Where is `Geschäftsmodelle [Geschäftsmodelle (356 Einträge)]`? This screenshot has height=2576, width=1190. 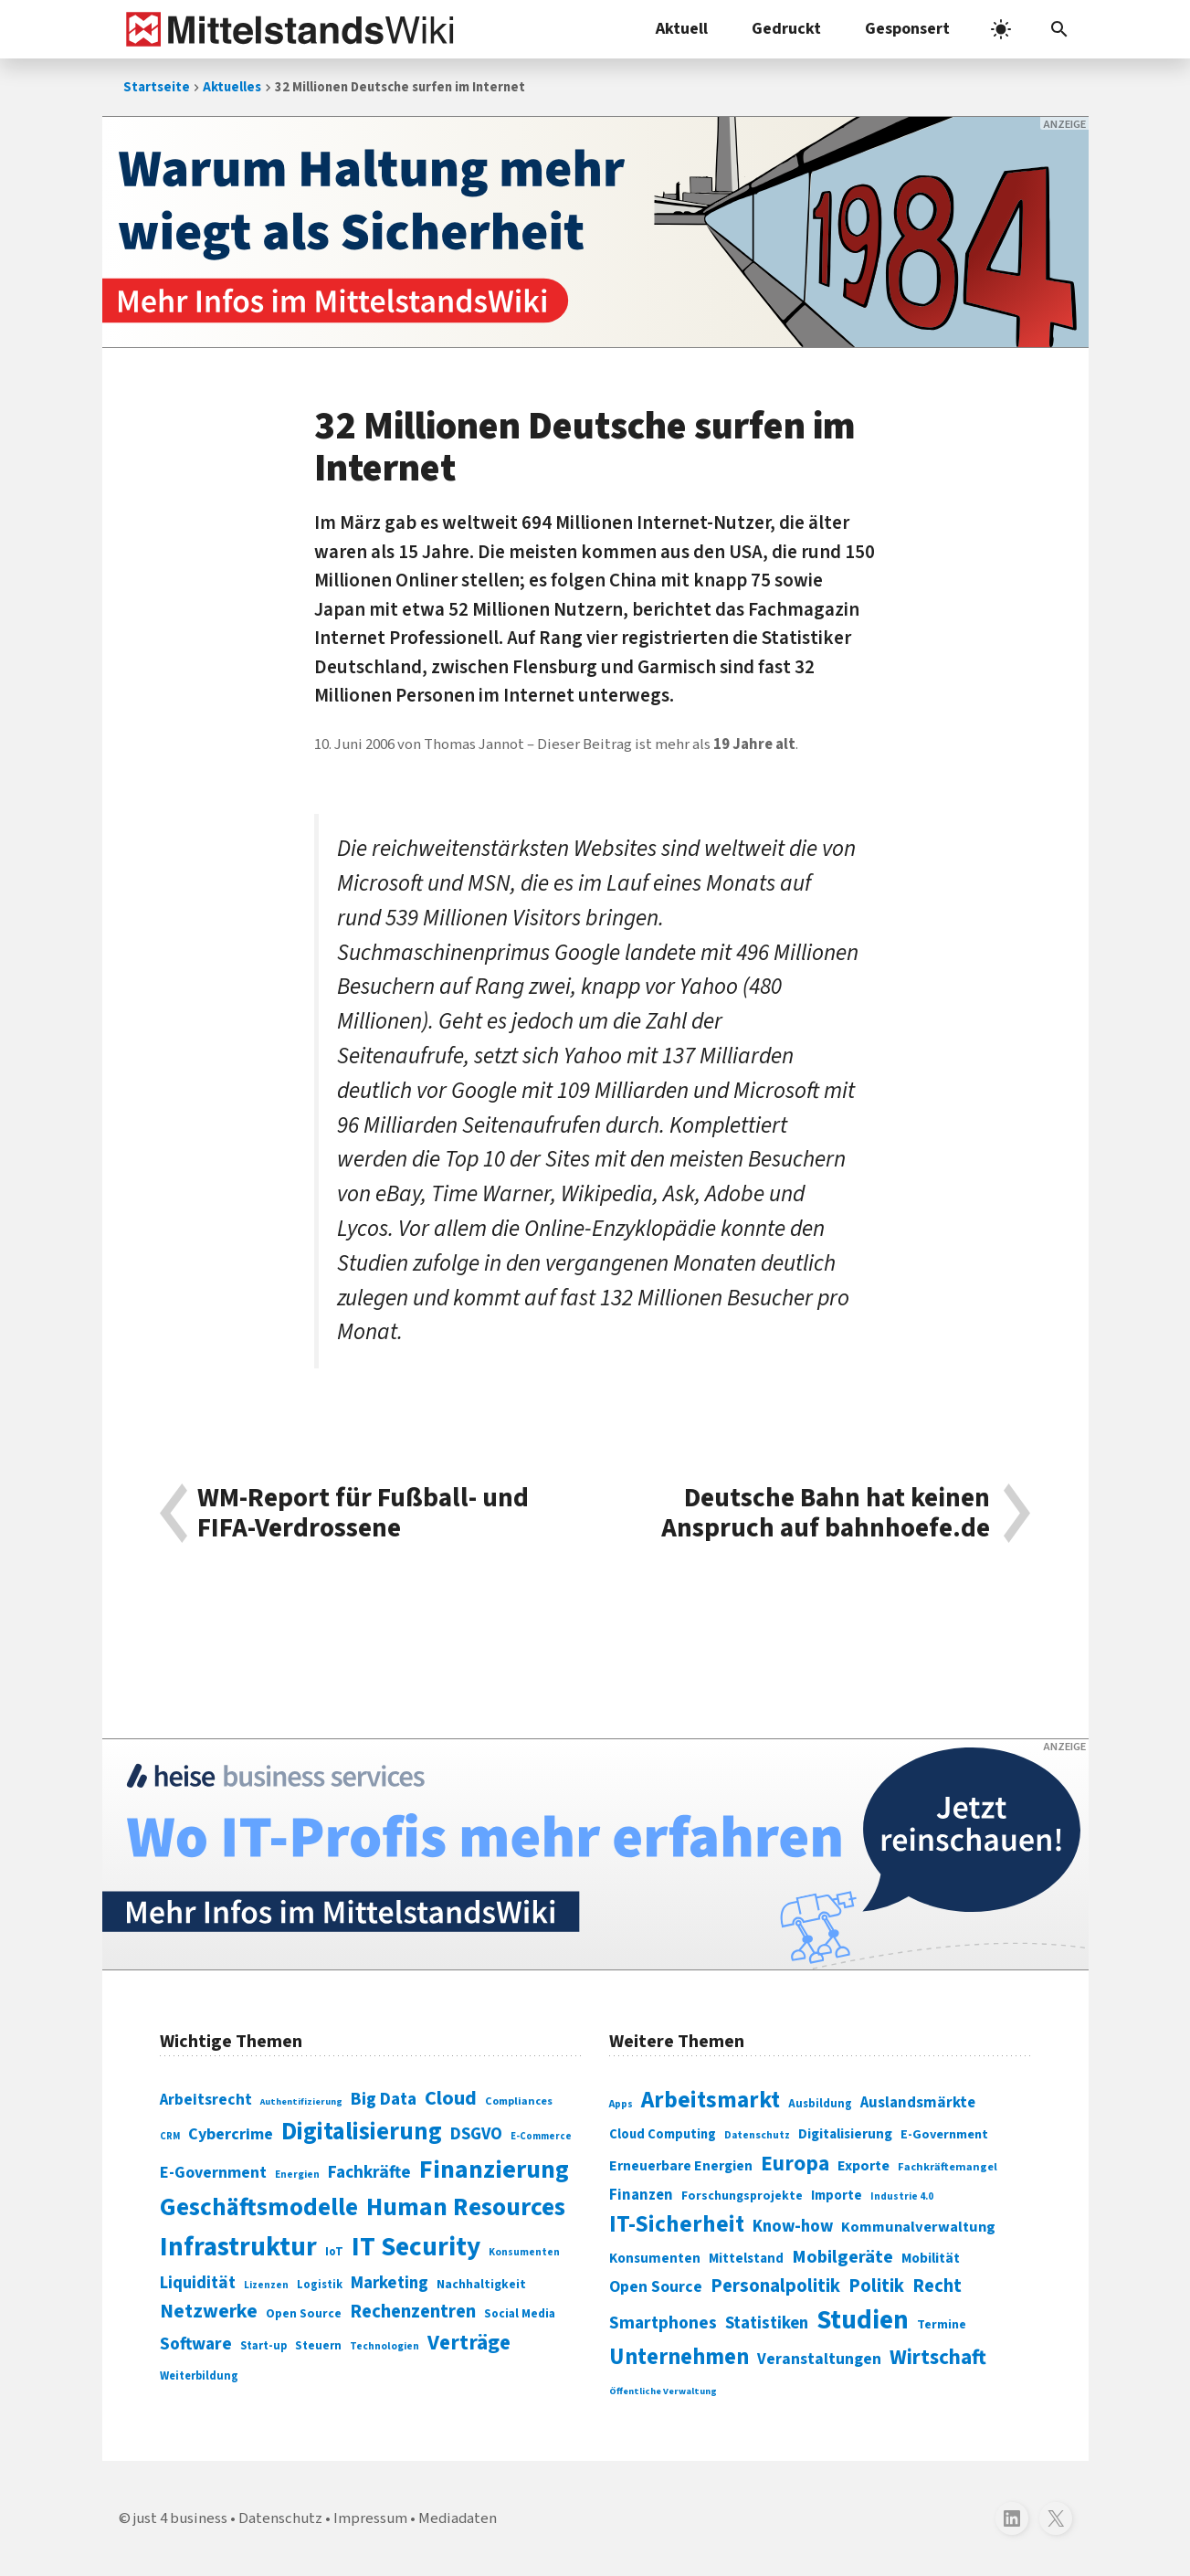
Geschäftsmodelle [Geschäftsmodelle (356 Einträge)] is located at coordinates (259, 2207).